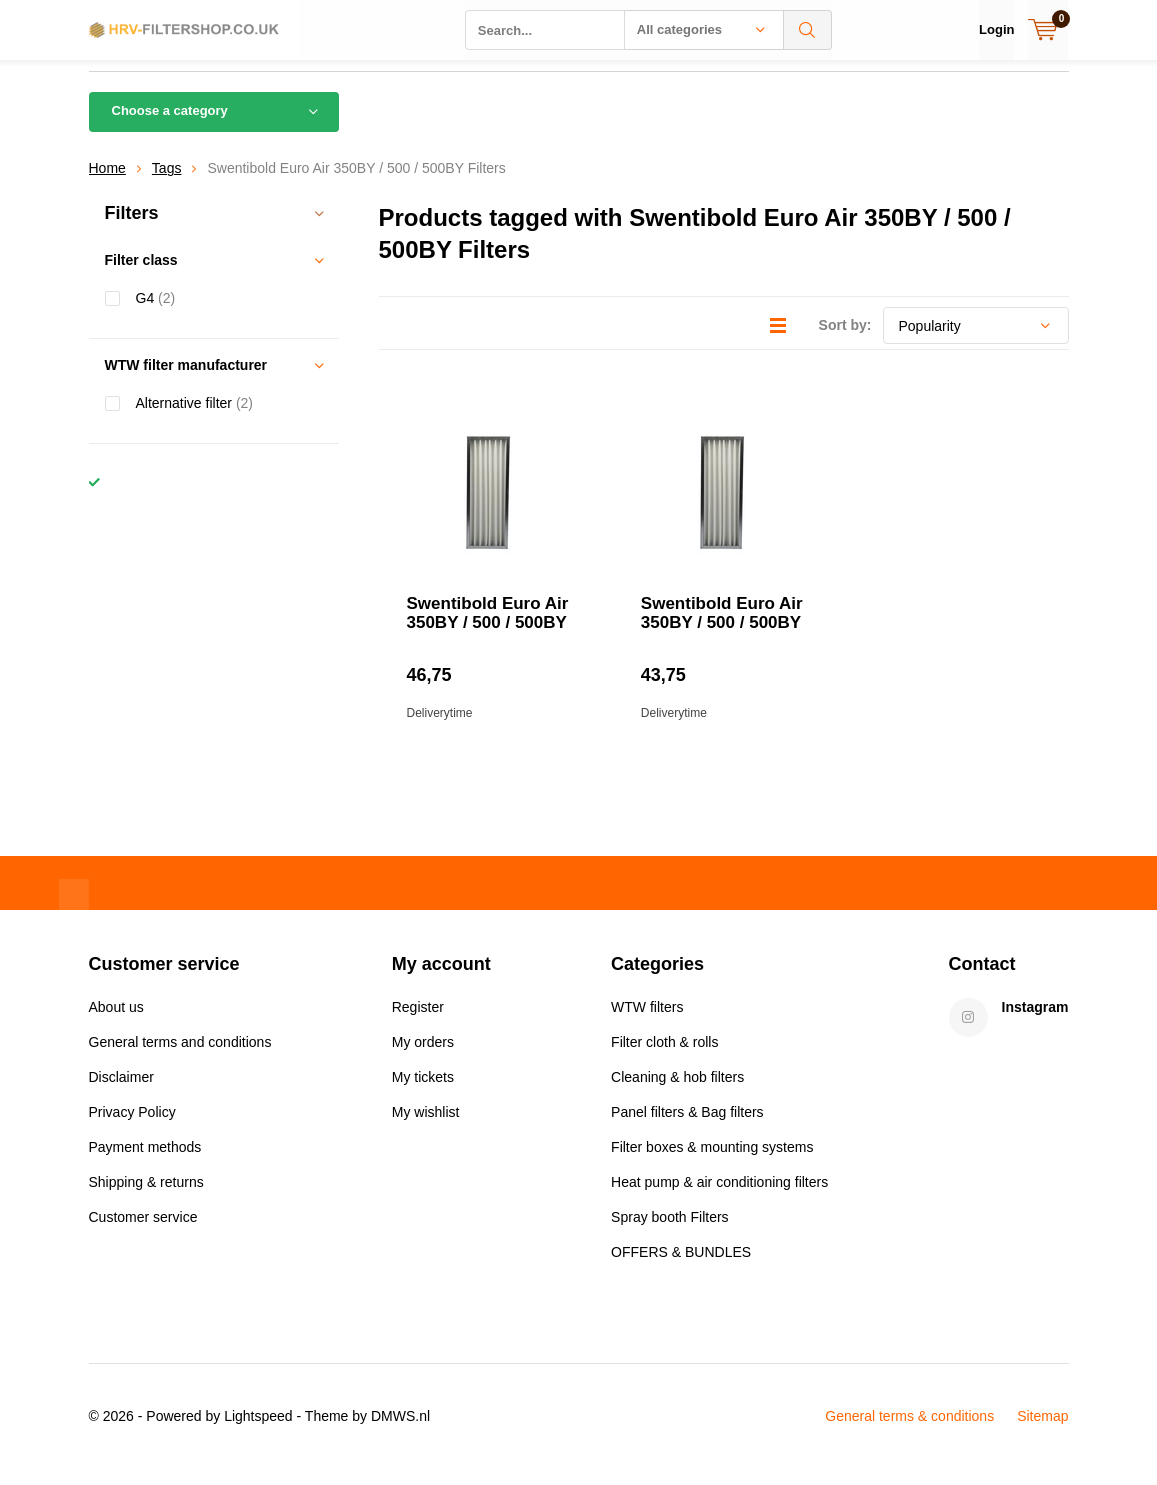 This screenshot has width=1157, height=1485. I want to click on Panel filters & Bag filters, so click(687, 1127).